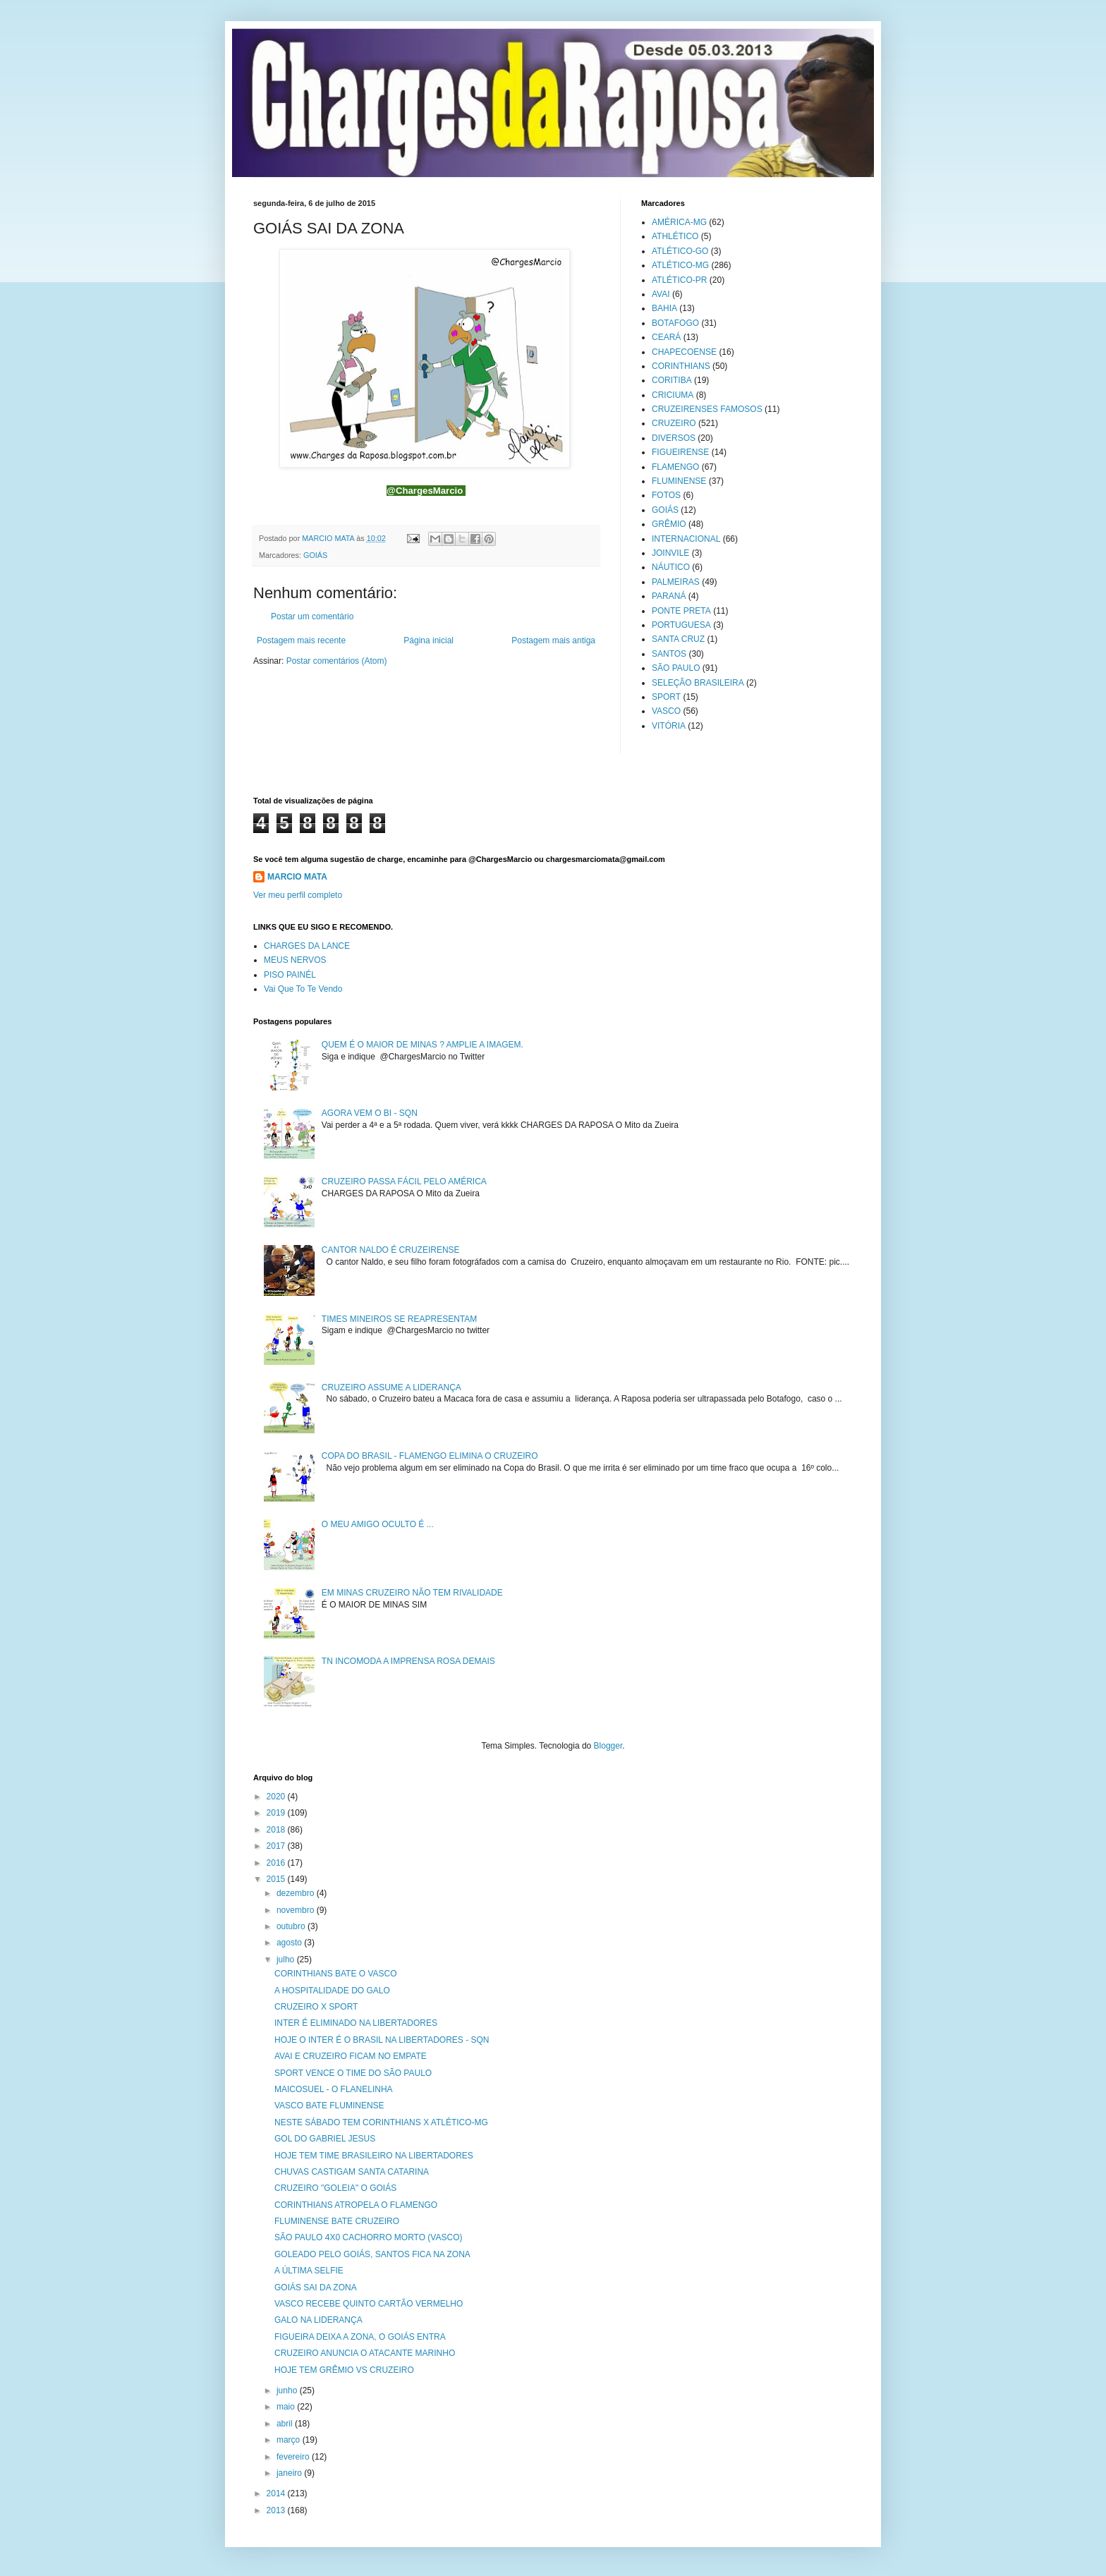 The width and height of the screenshot is (1106, 2576). Describe the element at coordinates (336, 661) in the screenshot. I see `Postar comentários (Atom)` at that location.